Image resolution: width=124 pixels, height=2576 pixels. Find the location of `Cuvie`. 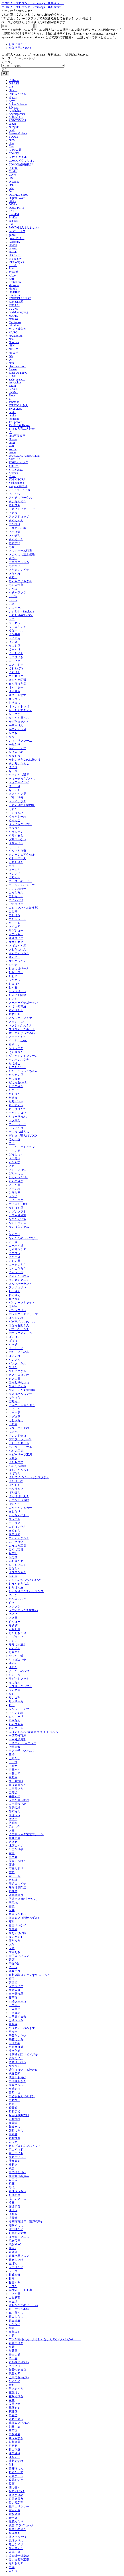

Cuvie is located at coordinates (12, 174).